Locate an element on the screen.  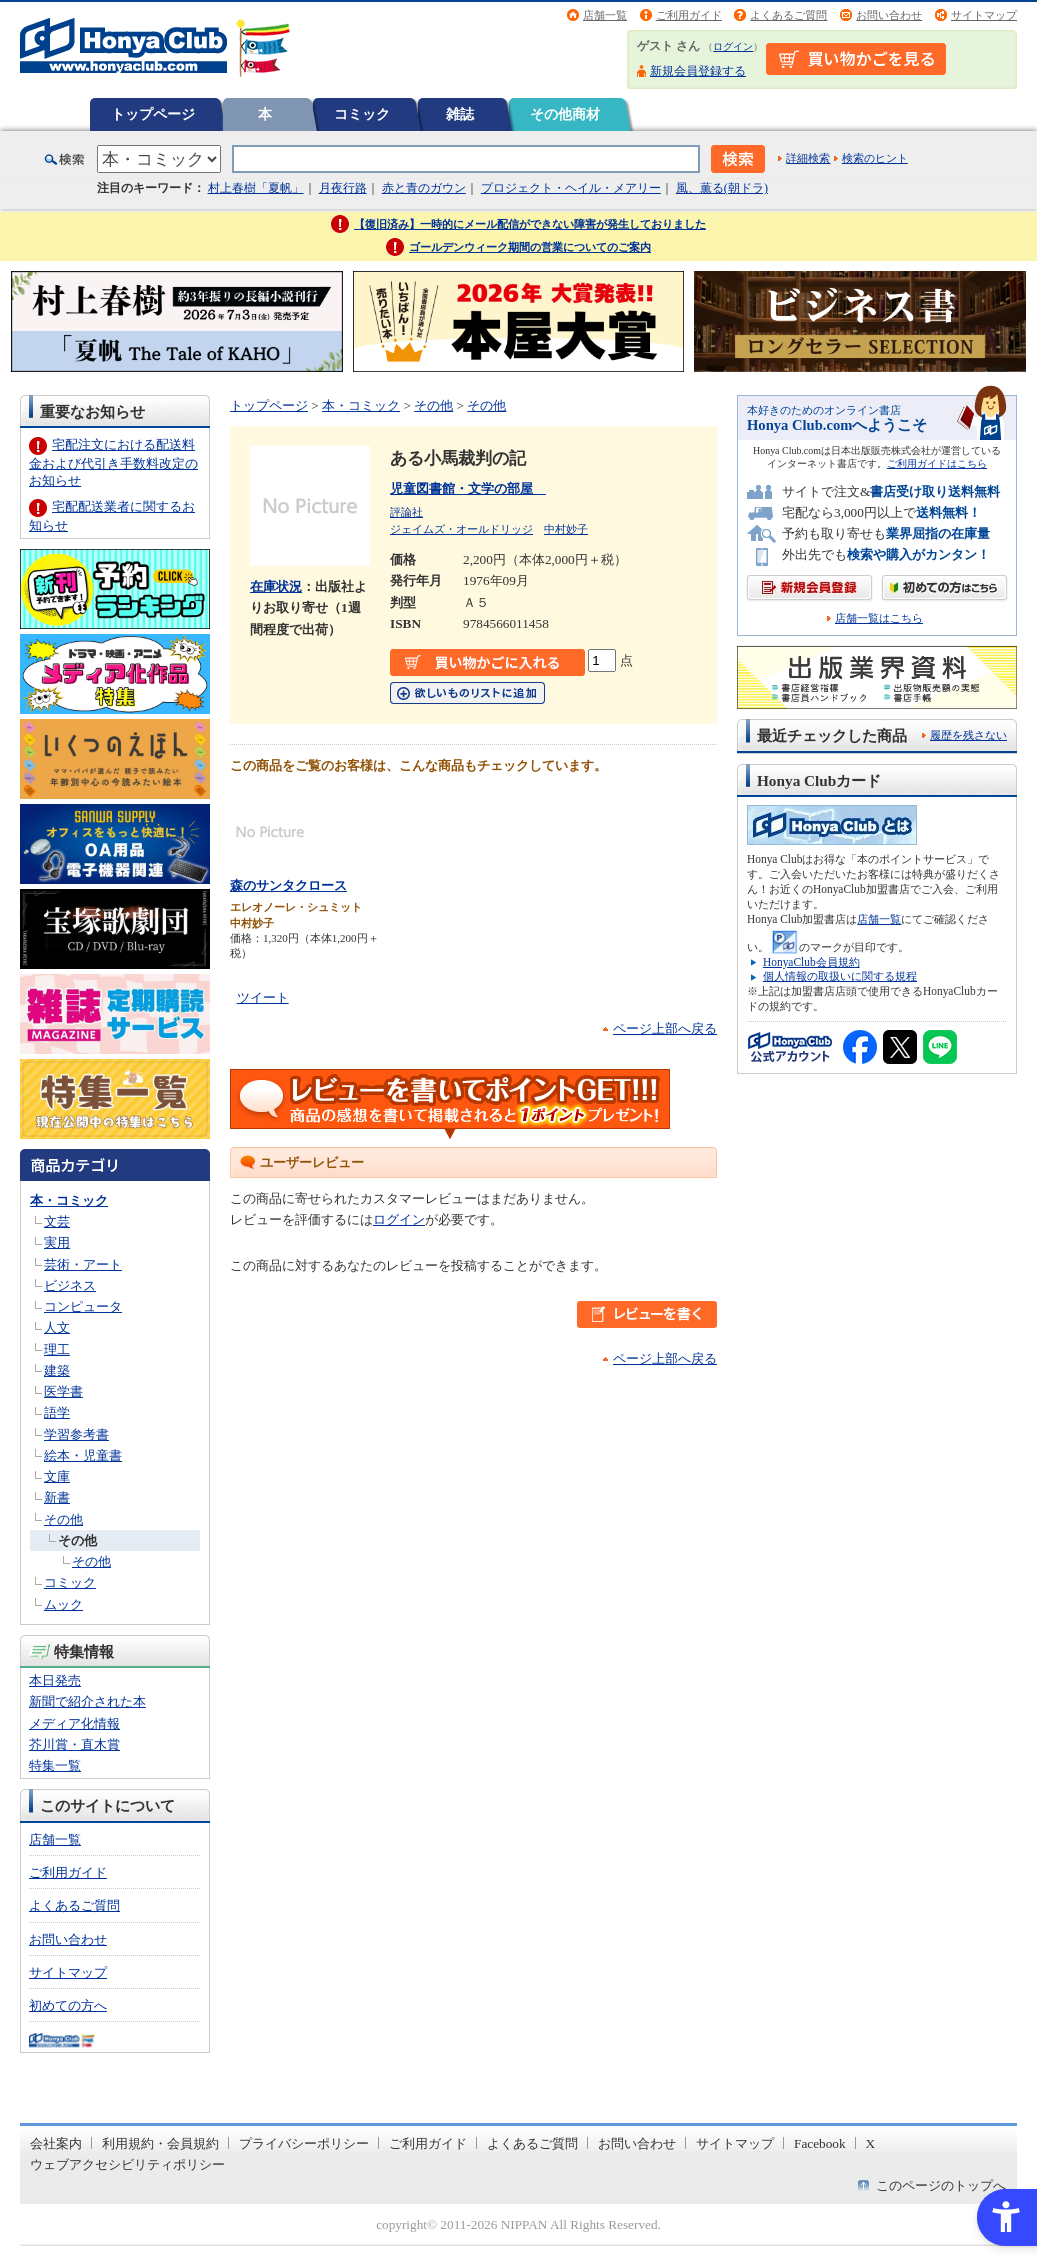
特集一覧 is located at coordinates (55, 1765).